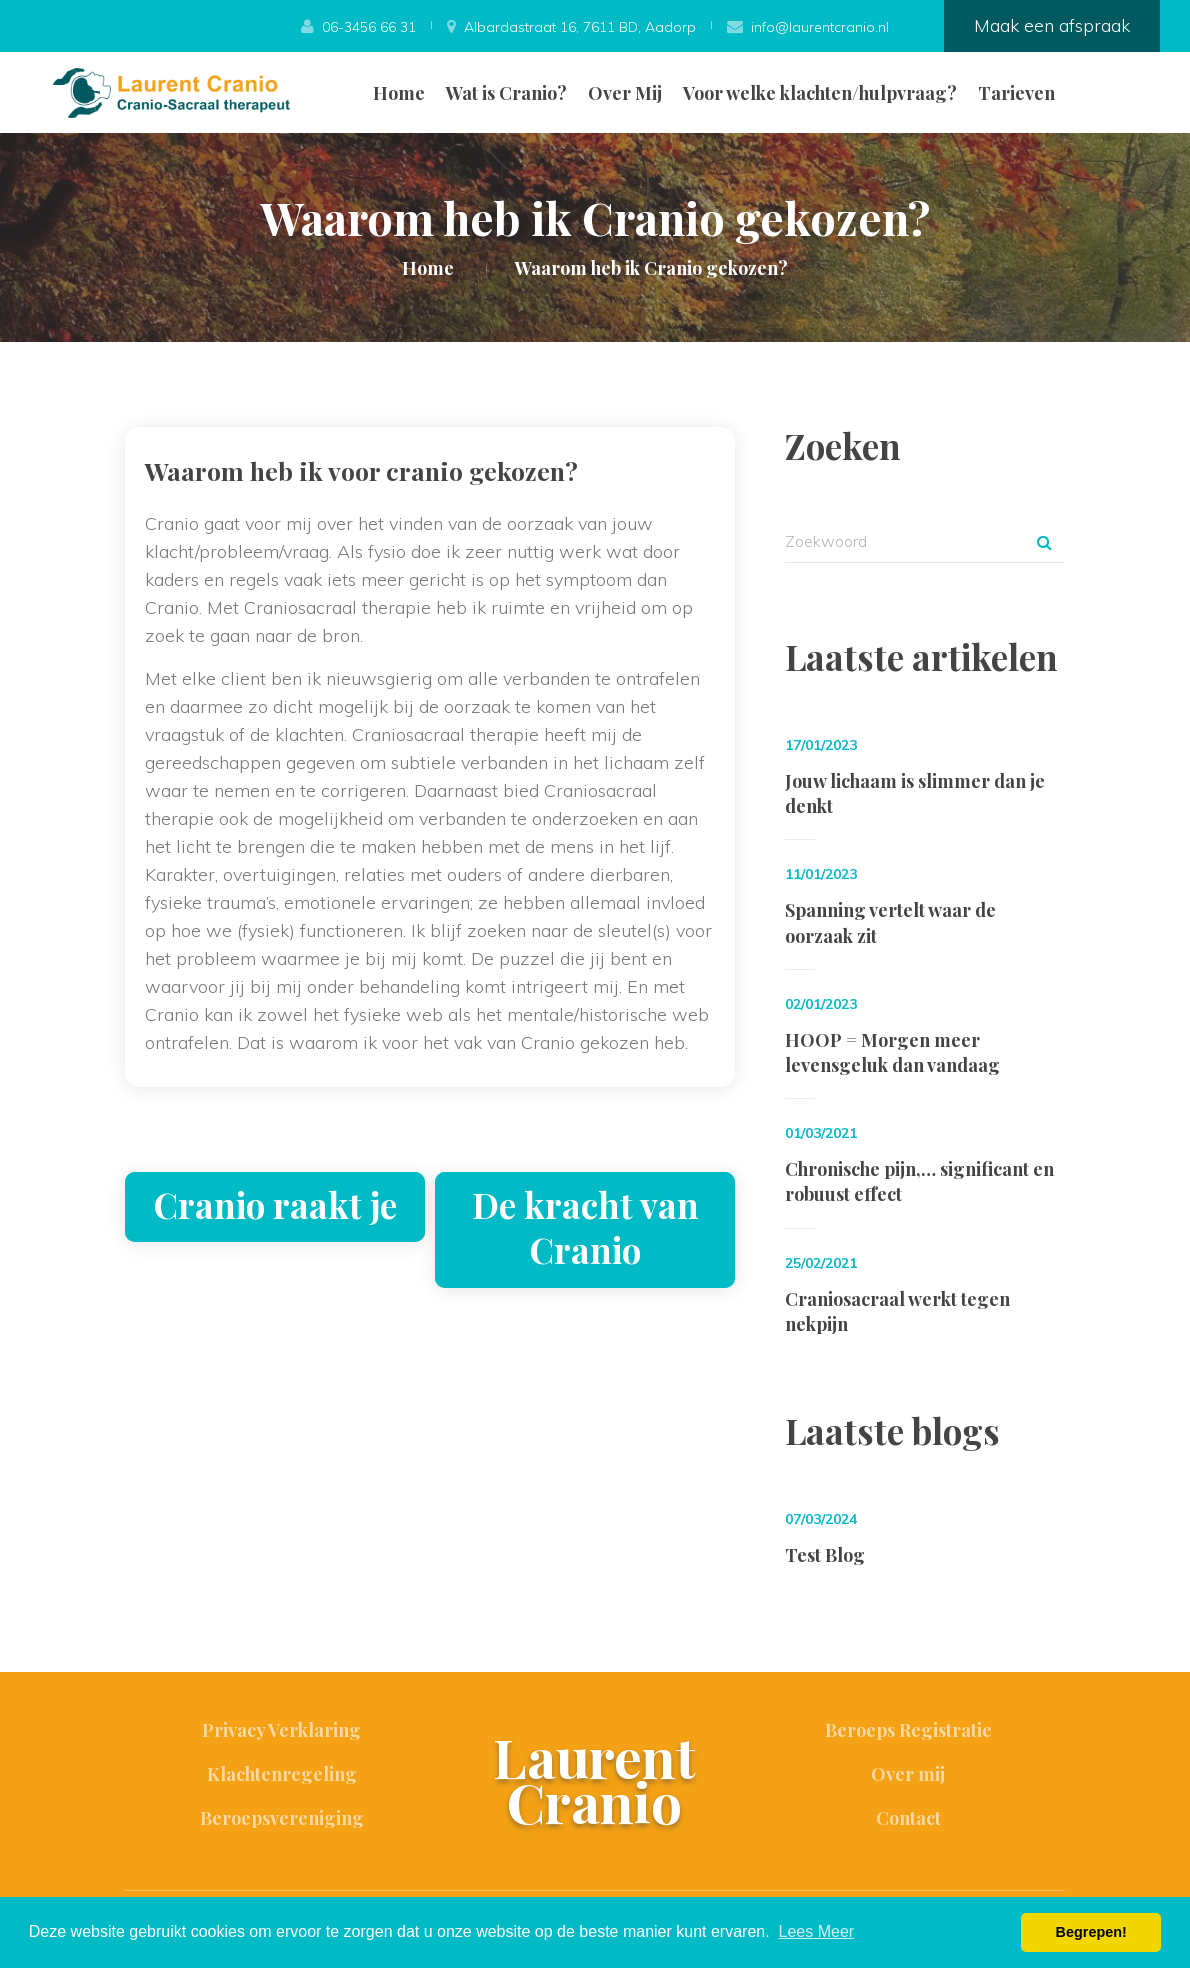  Describe the element at coordinates (1016, 93) in the screenshot. I see `Tarieven` at that location.